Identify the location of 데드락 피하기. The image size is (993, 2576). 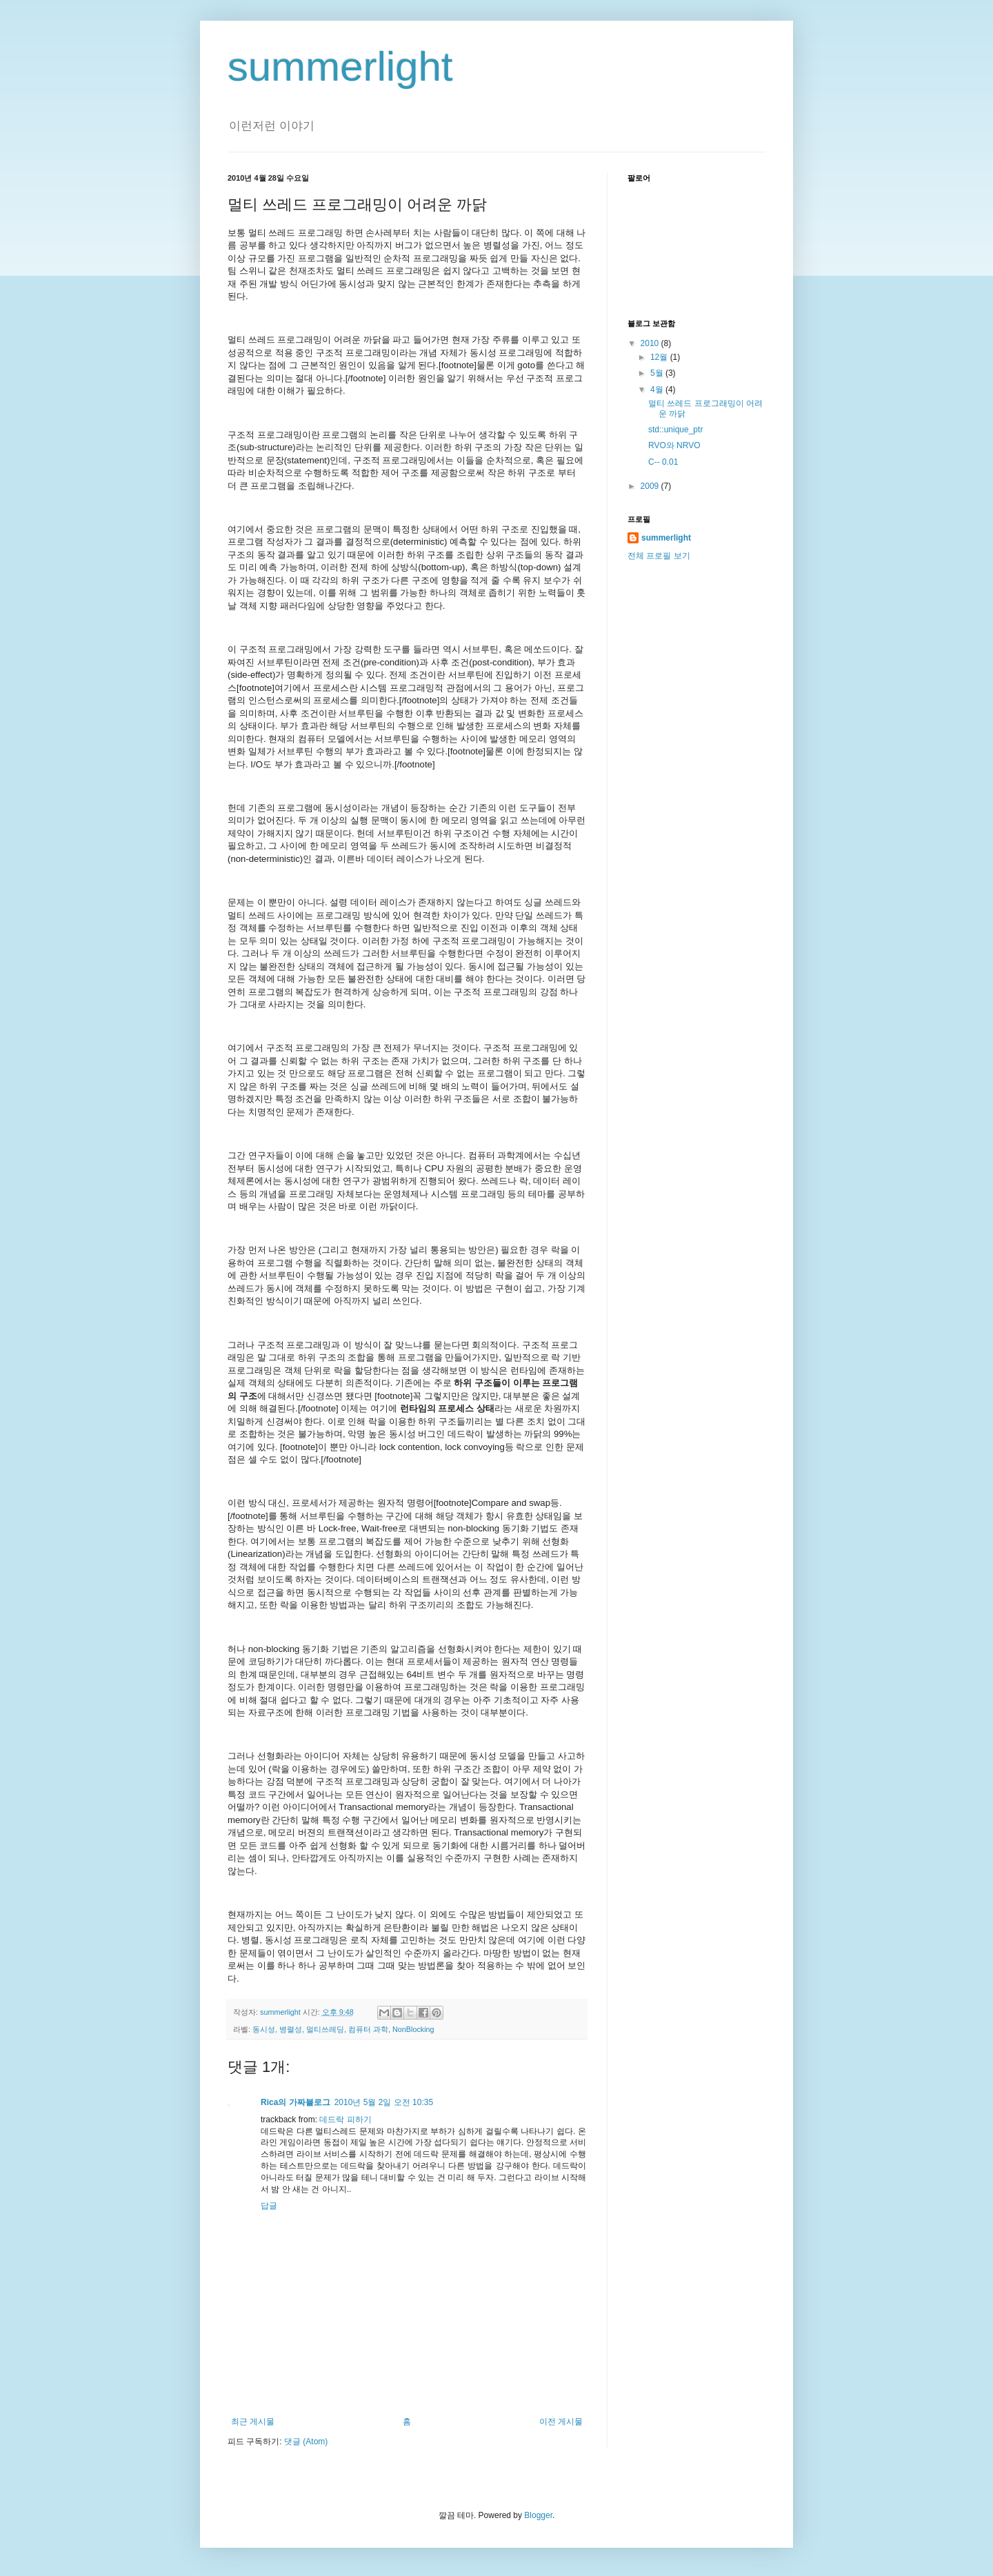
(345, 2119).